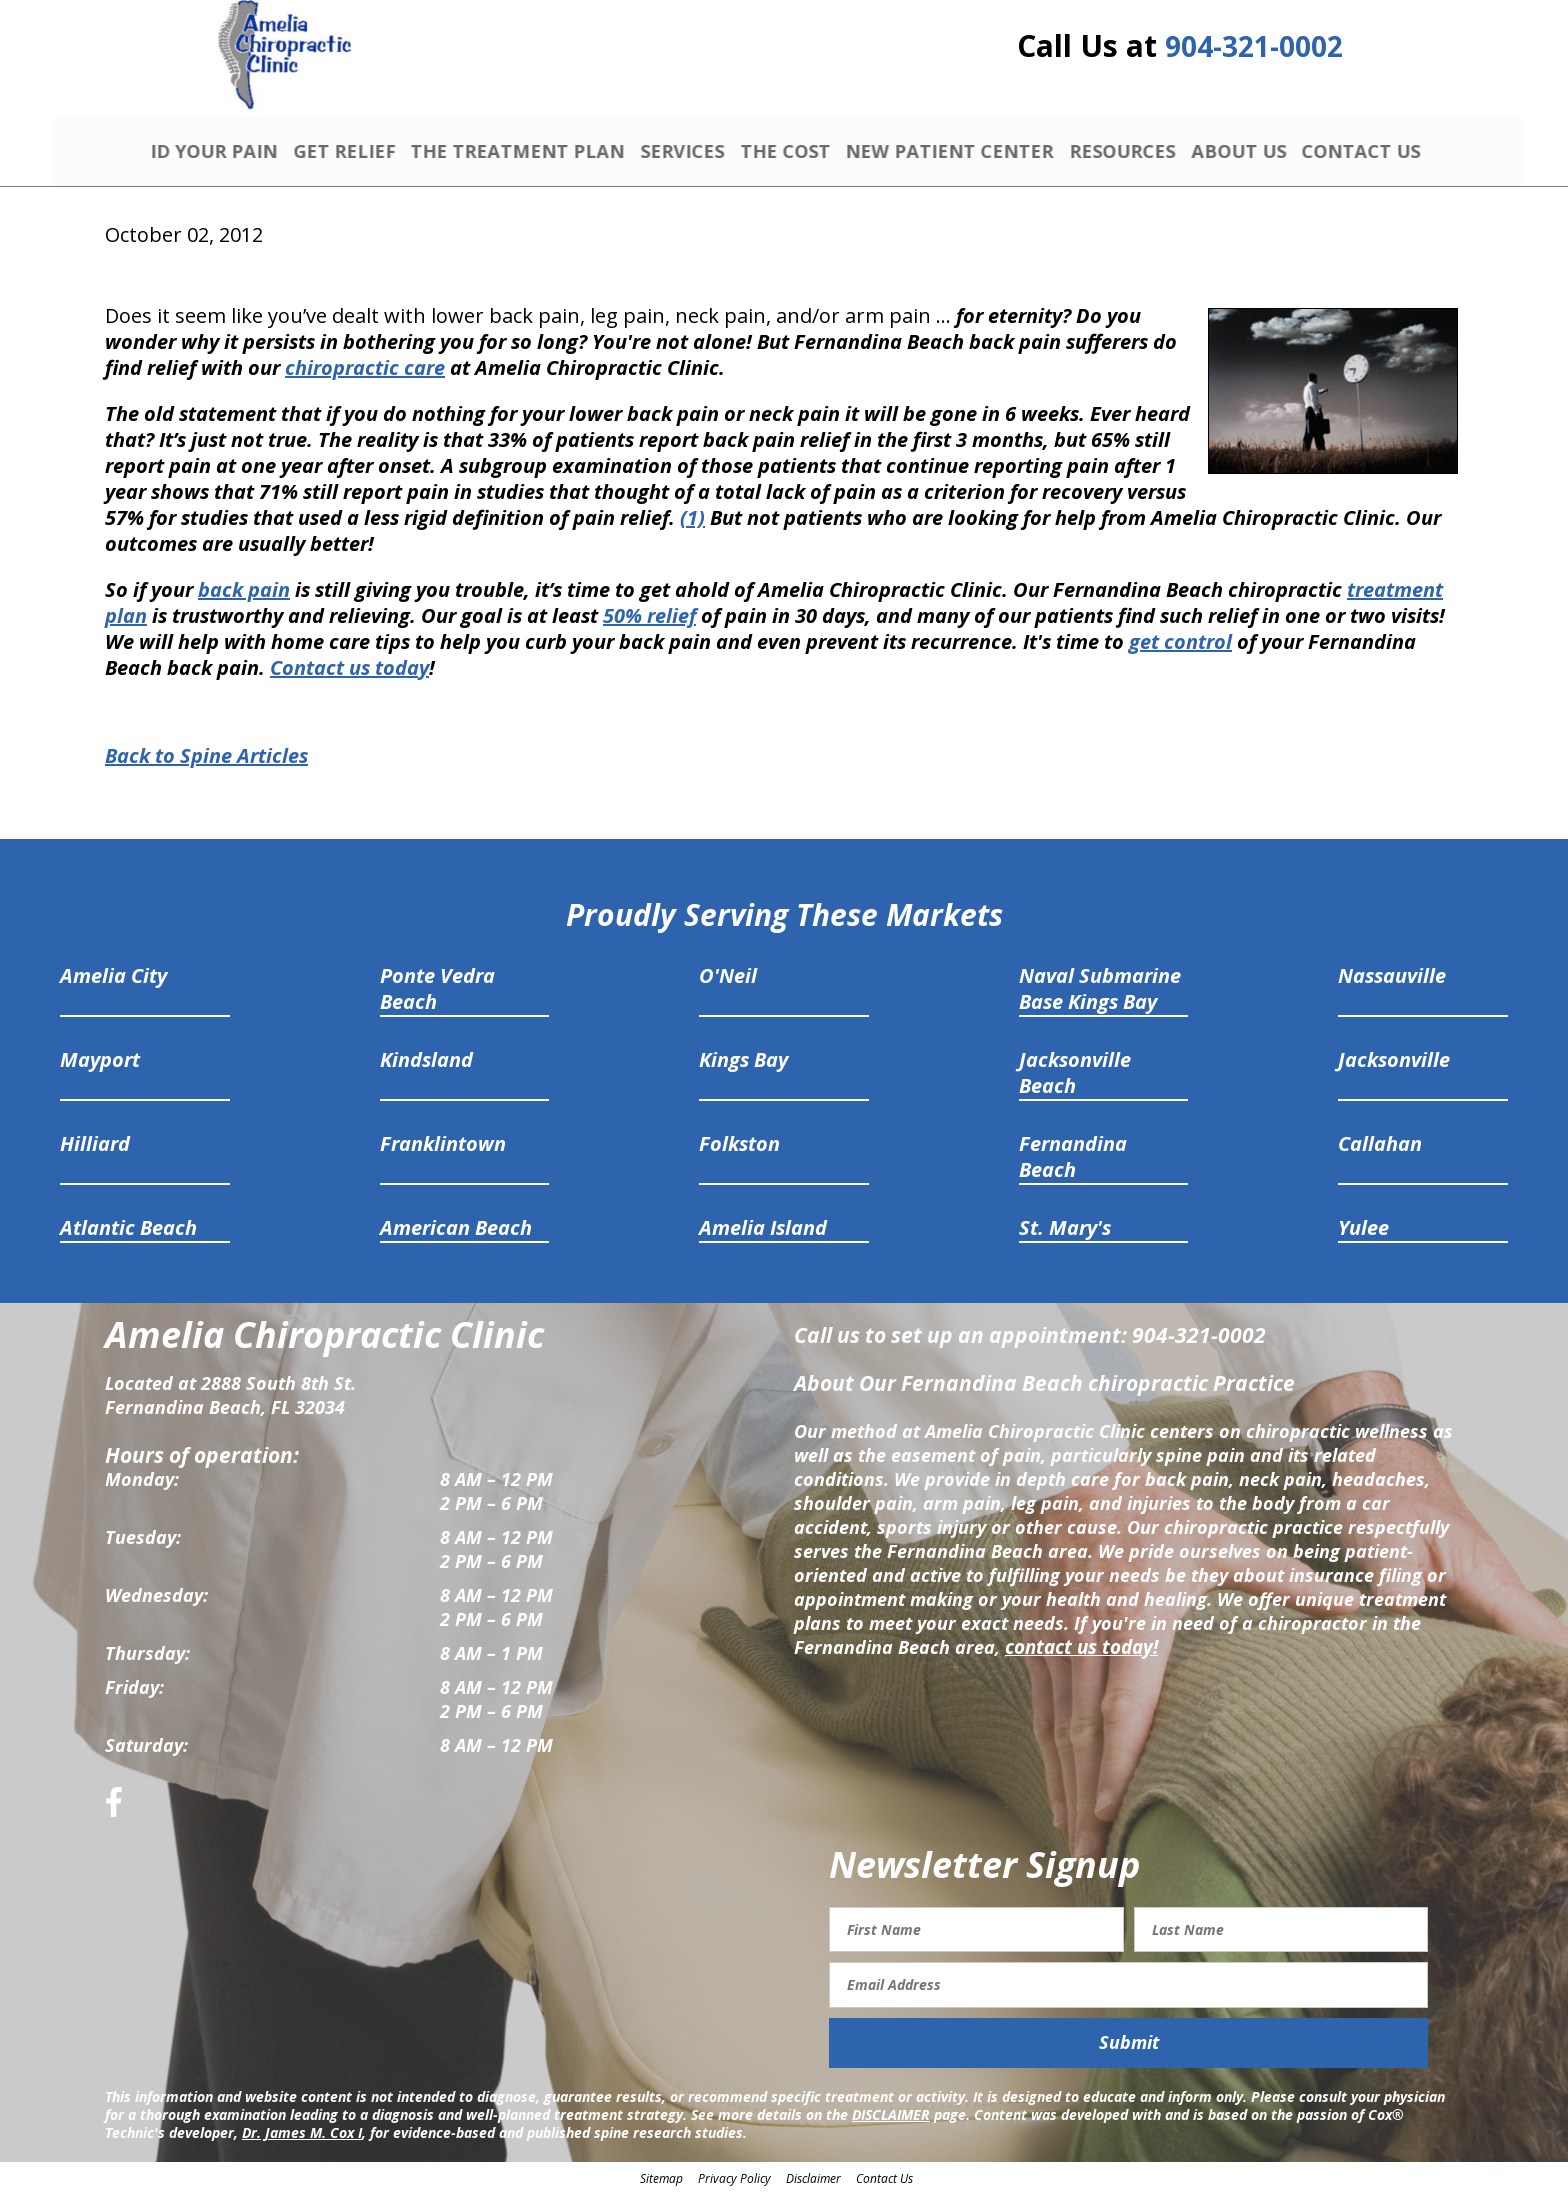 The width and height of the screenshot is (1568, 2210). What do you see at coordinates (100, 1076) in the screenshot?
I see `Mayport` at bounding box center [100, 1076].